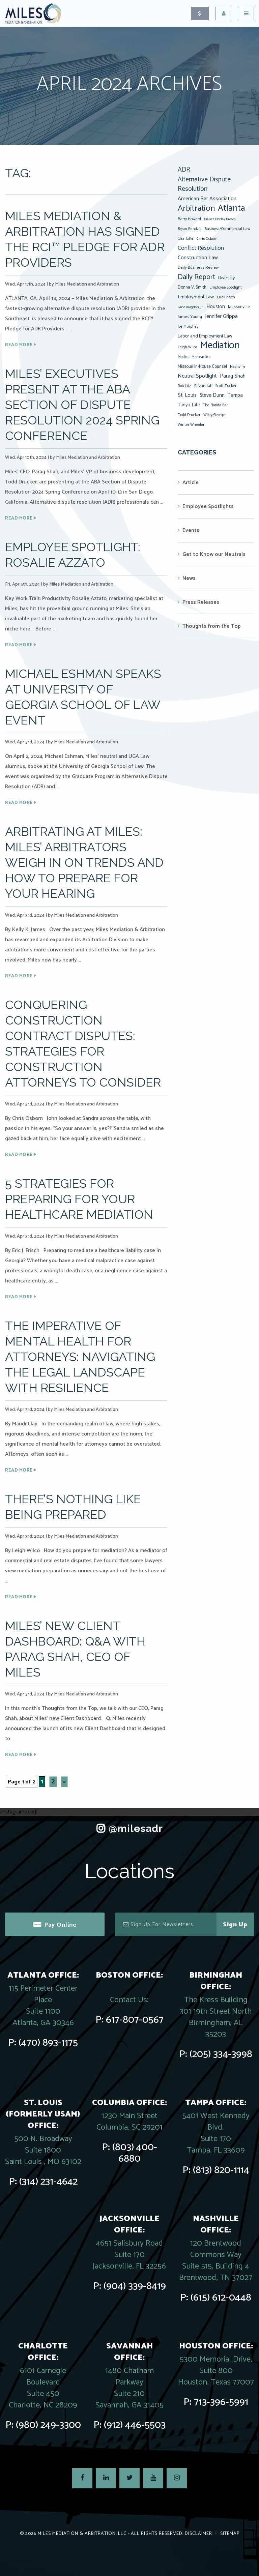  I want to click on (205) 334-3998, so click(221, 2054).